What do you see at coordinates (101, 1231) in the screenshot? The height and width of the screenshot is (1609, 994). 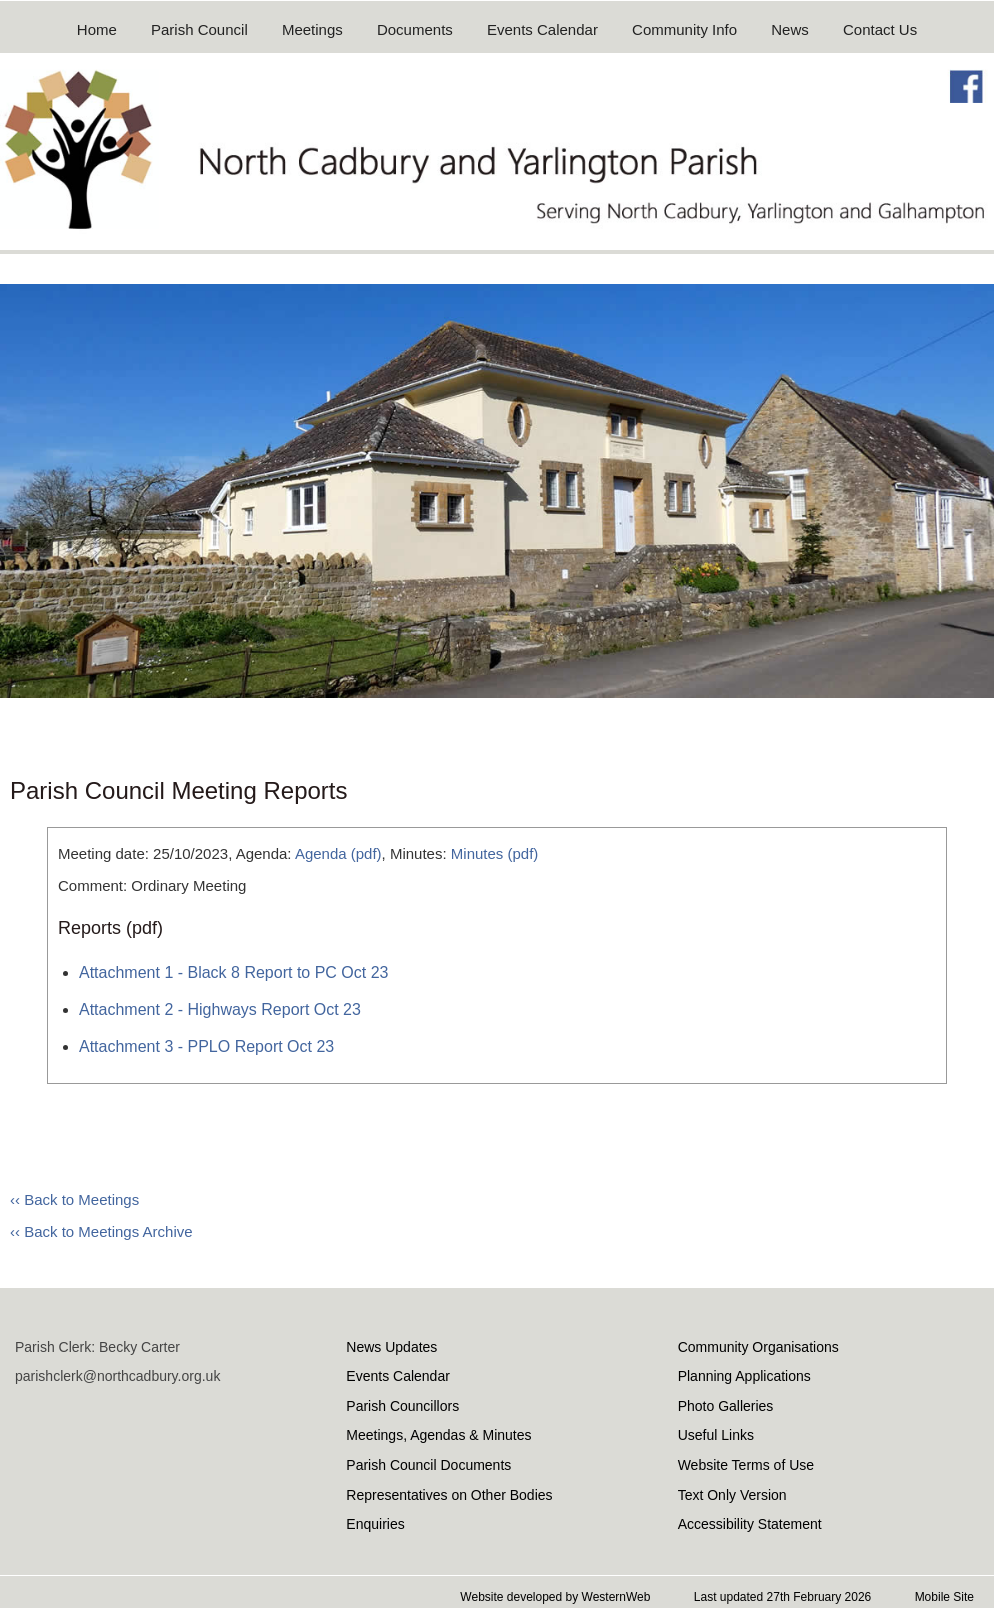 I see `‹‹ Back to Meetings Archive` at bounding box center [101, 1231].